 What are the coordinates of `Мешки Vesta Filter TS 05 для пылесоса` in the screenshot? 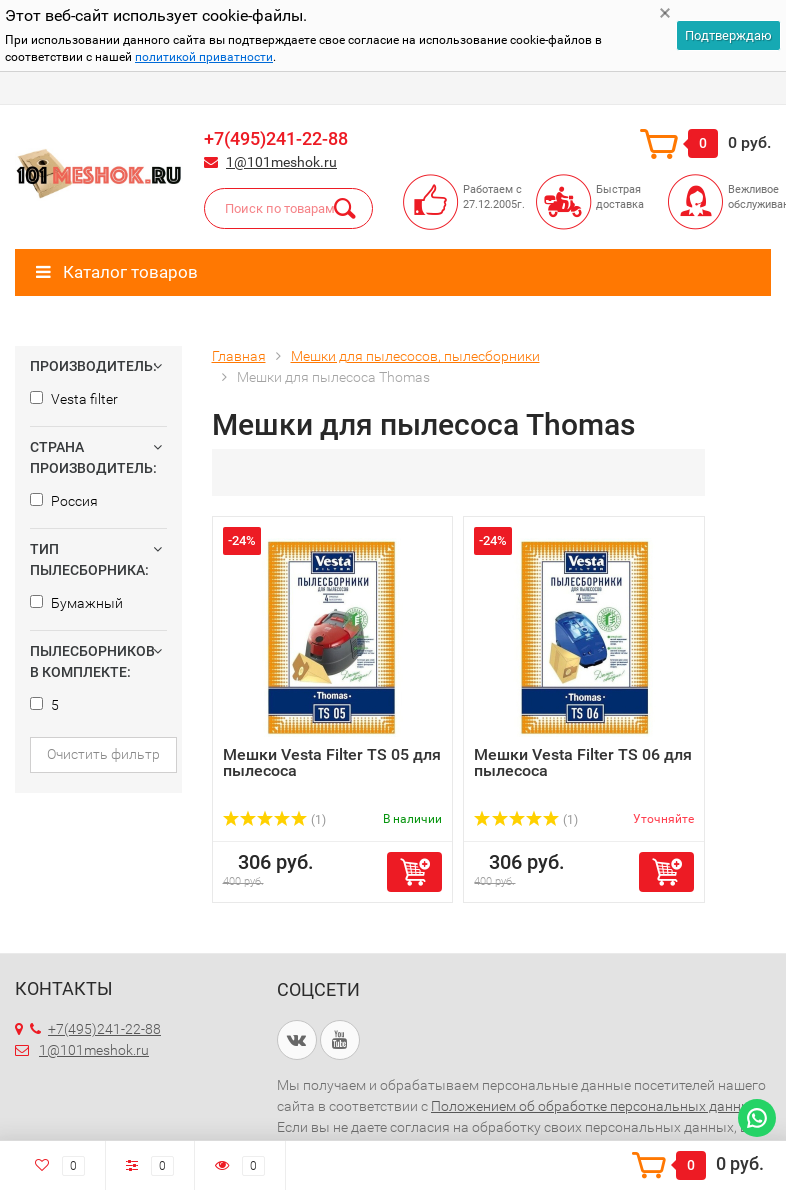 It's located at (332, 762).